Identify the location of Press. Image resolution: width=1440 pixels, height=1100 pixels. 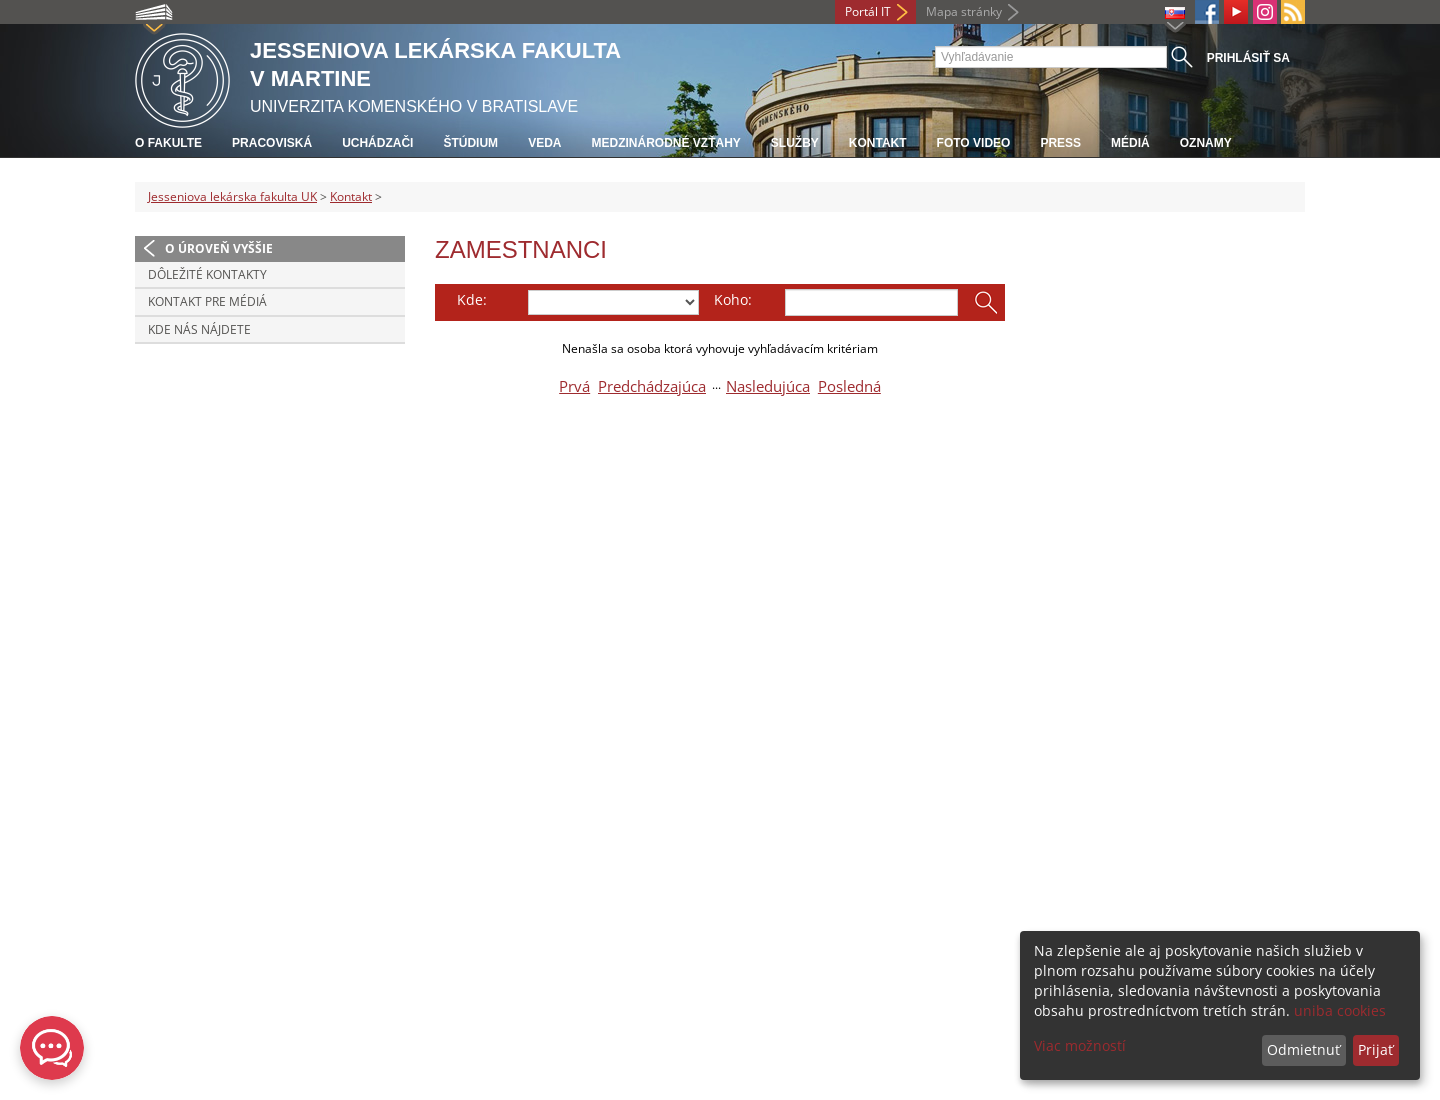
(1060, 143).